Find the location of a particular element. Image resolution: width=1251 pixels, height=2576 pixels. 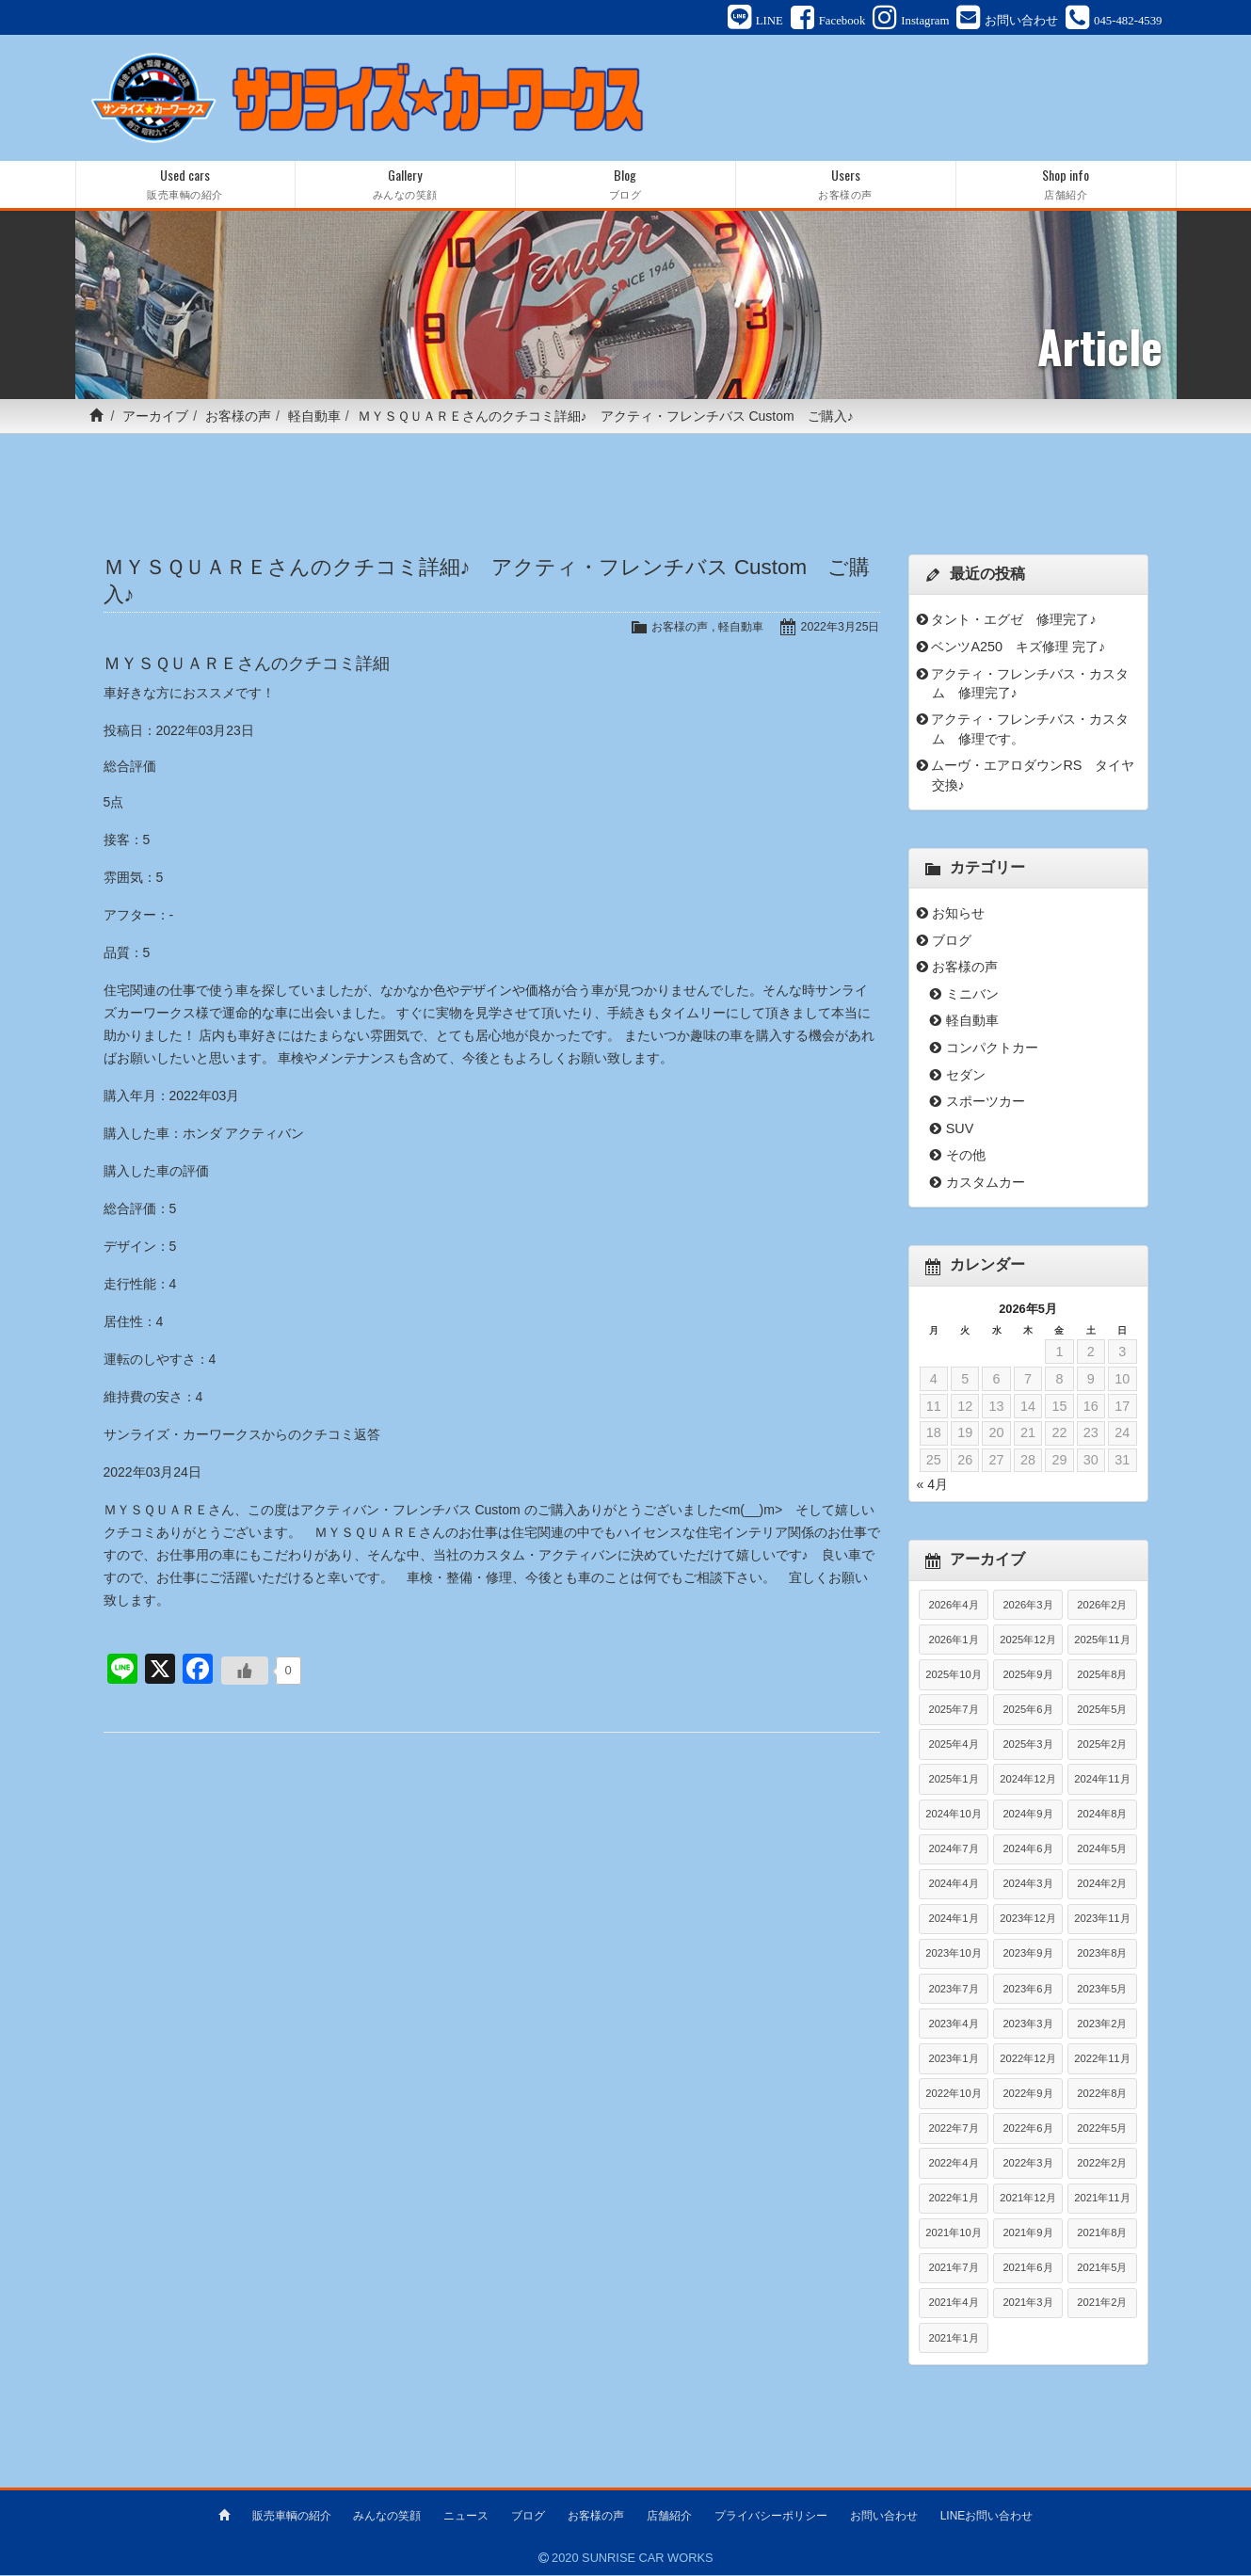

2022年5月 is located at coordinates (1102, 2130).